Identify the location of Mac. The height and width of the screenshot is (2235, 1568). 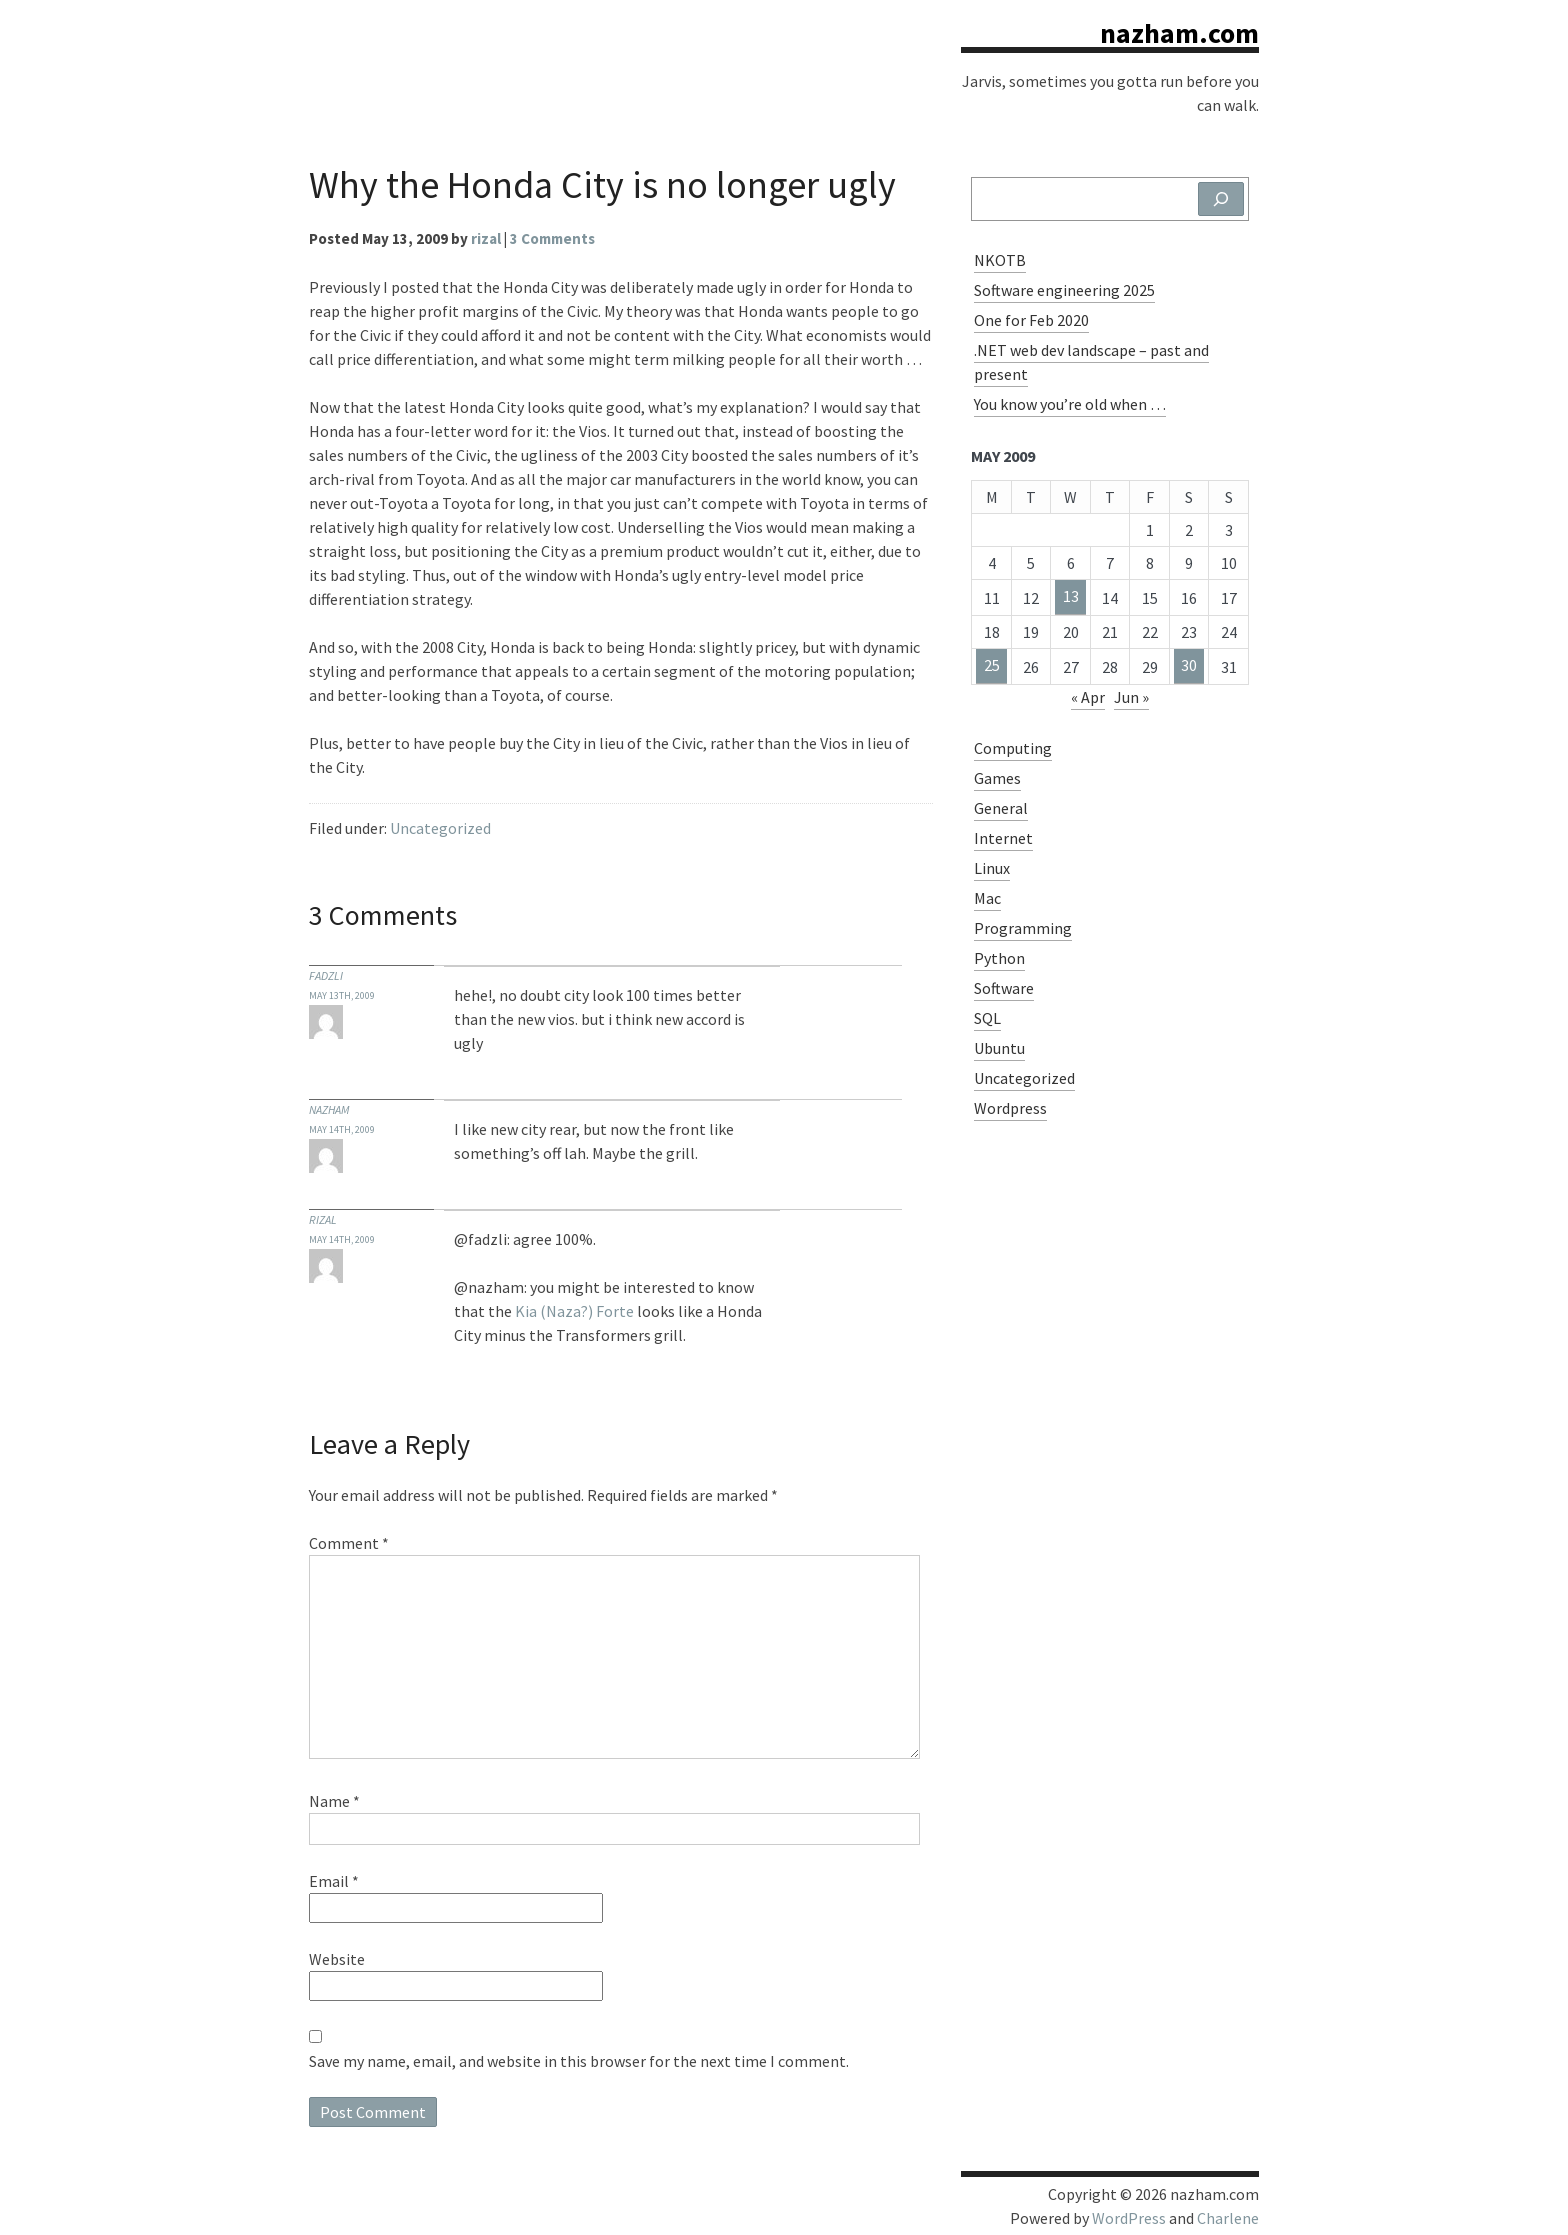
(987, 898).